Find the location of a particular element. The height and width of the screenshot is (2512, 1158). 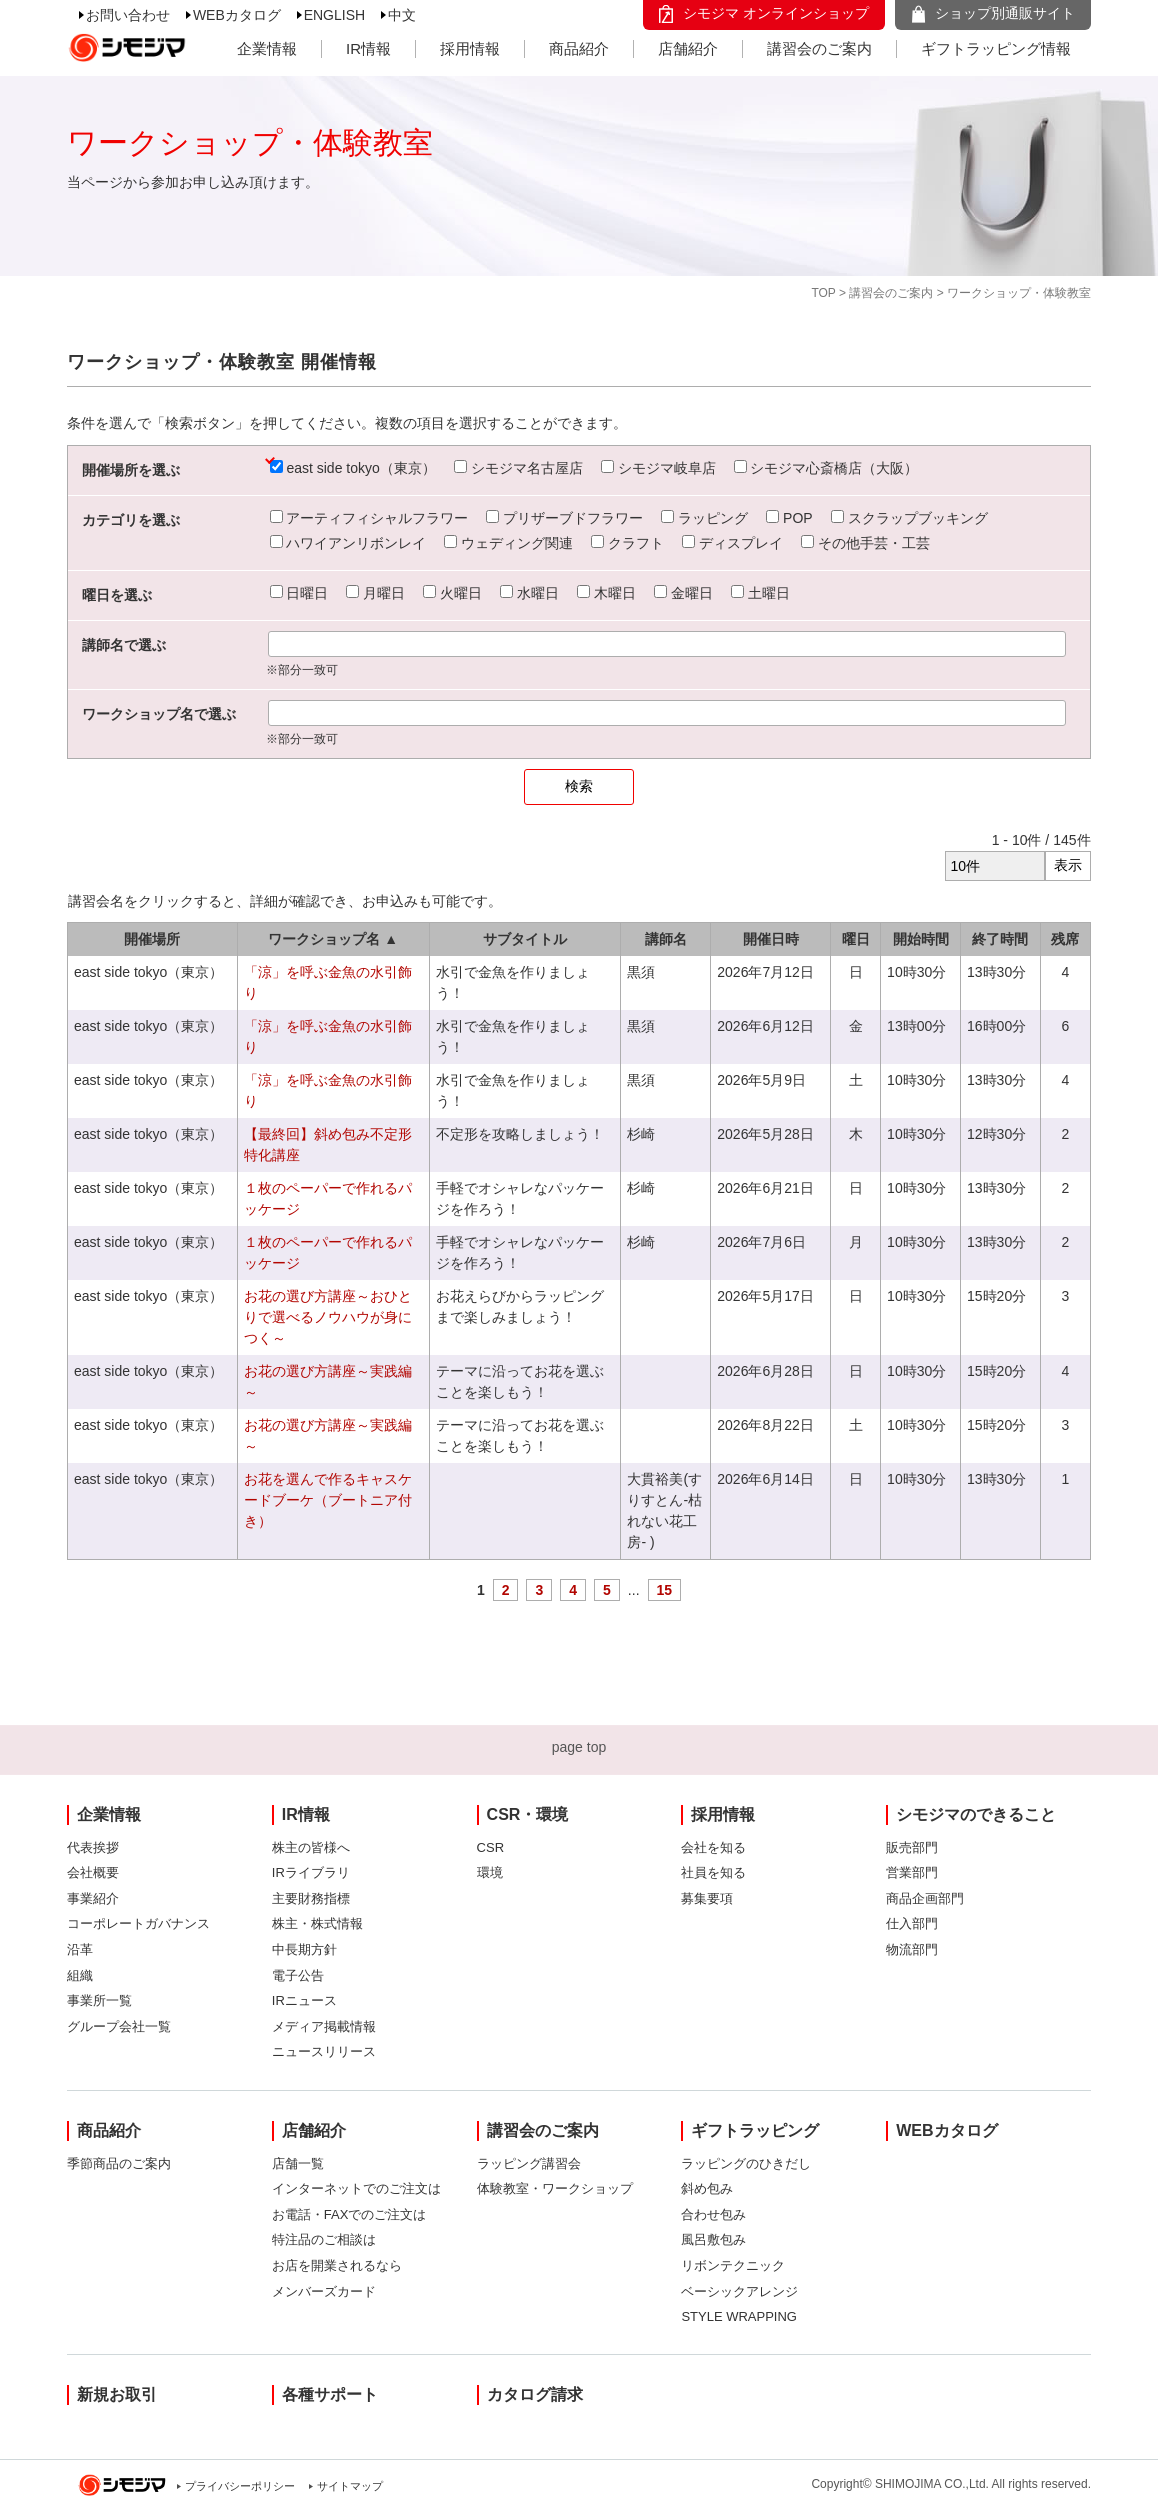

IRライブラリ is located at coordinates (311, 1872).